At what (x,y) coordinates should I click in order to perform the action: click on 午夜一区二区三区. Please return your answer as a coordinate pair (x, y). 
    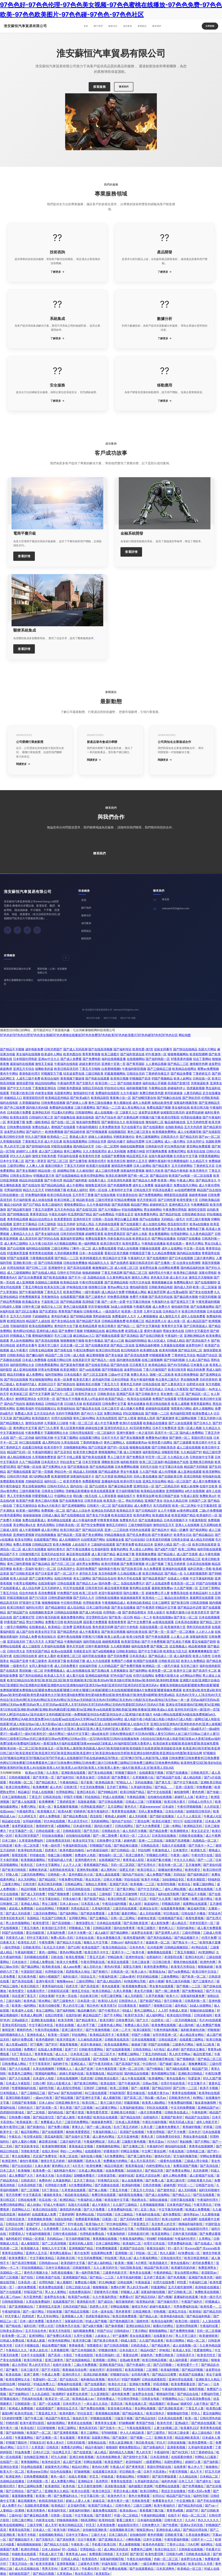
    Looking at the image, I should click on (81, 1423).